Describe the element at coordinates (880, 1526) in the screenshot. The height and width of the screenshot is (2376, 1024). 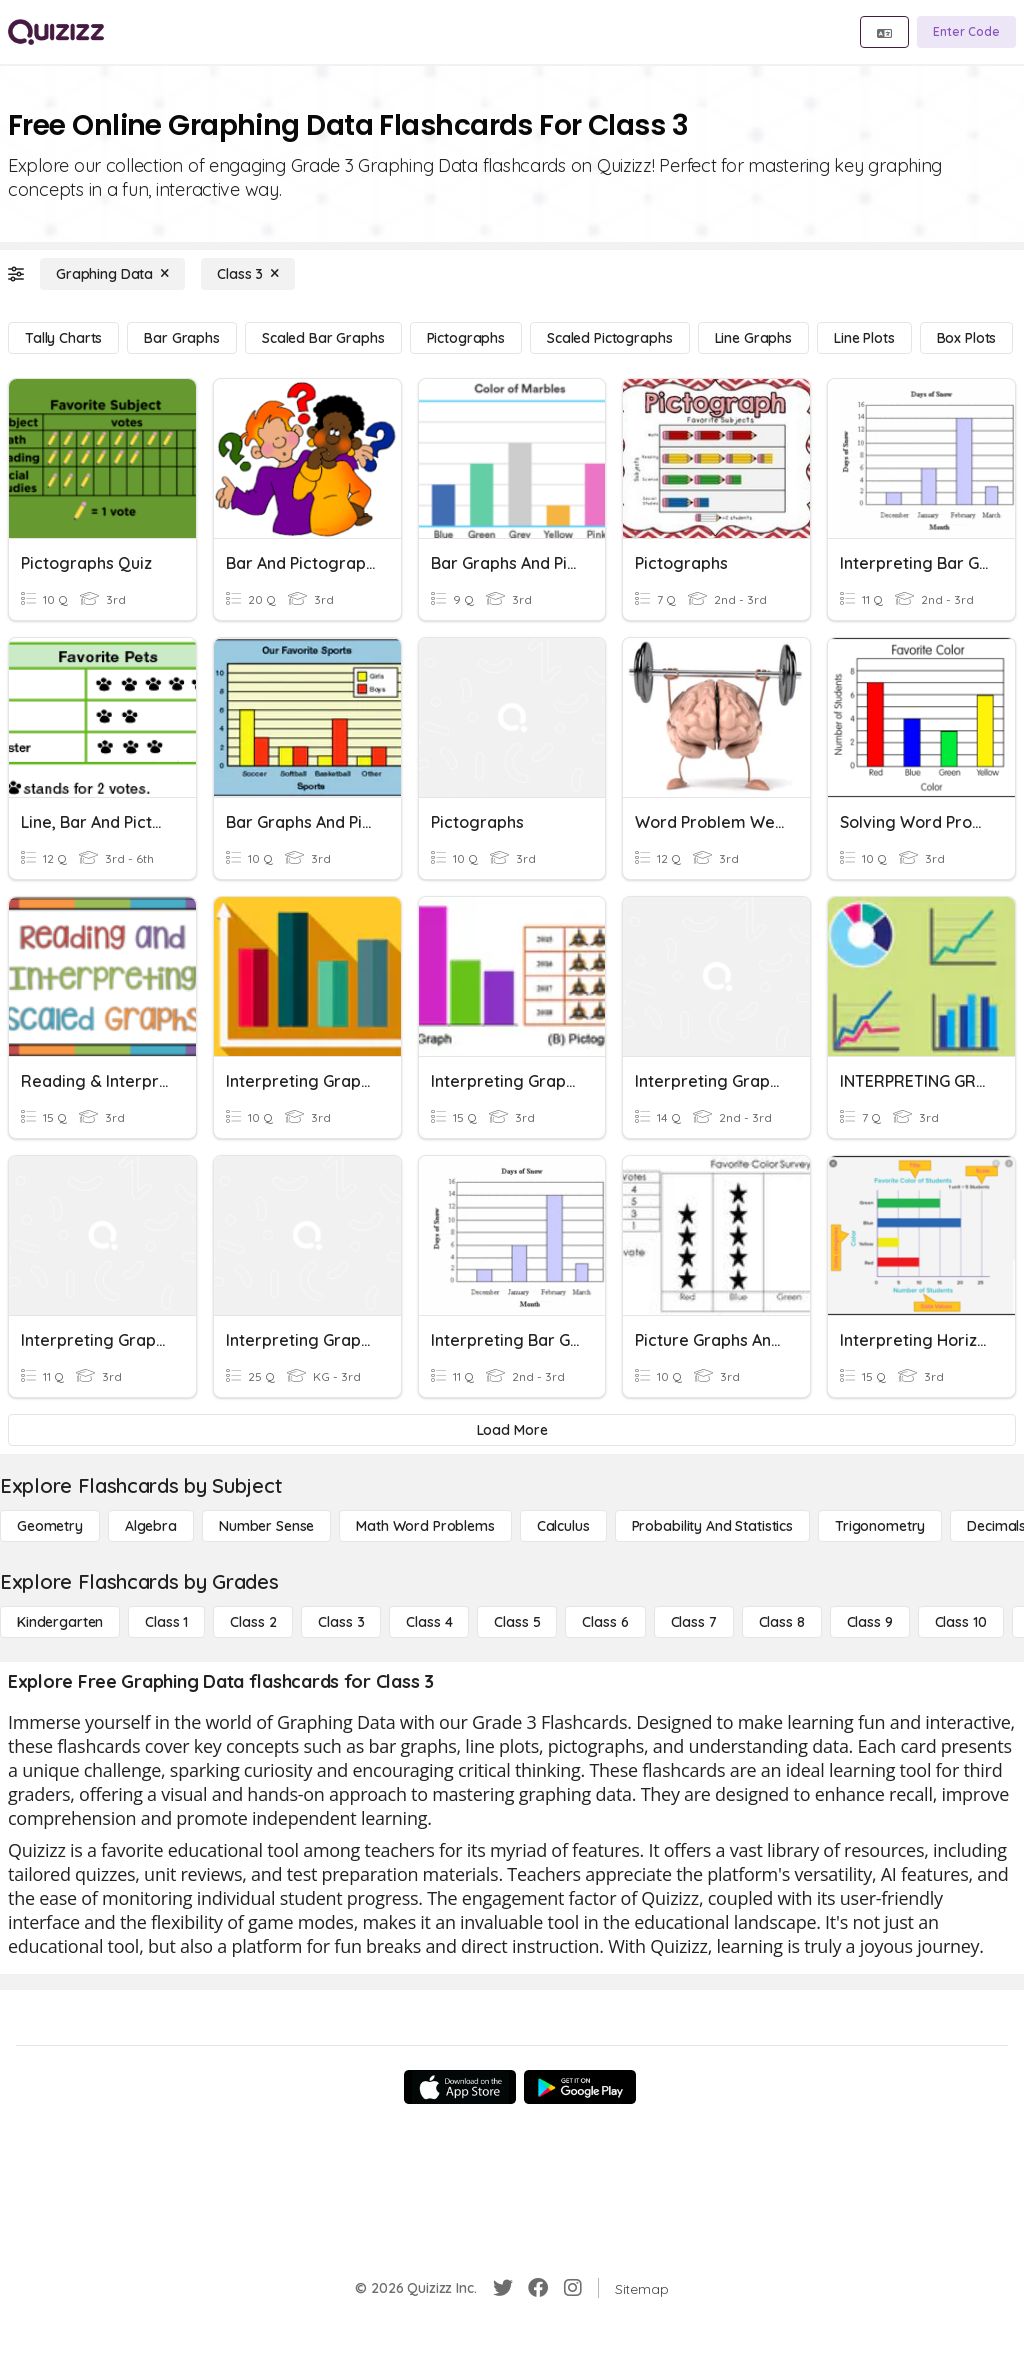
I see `[Trigonometry]` at that location.